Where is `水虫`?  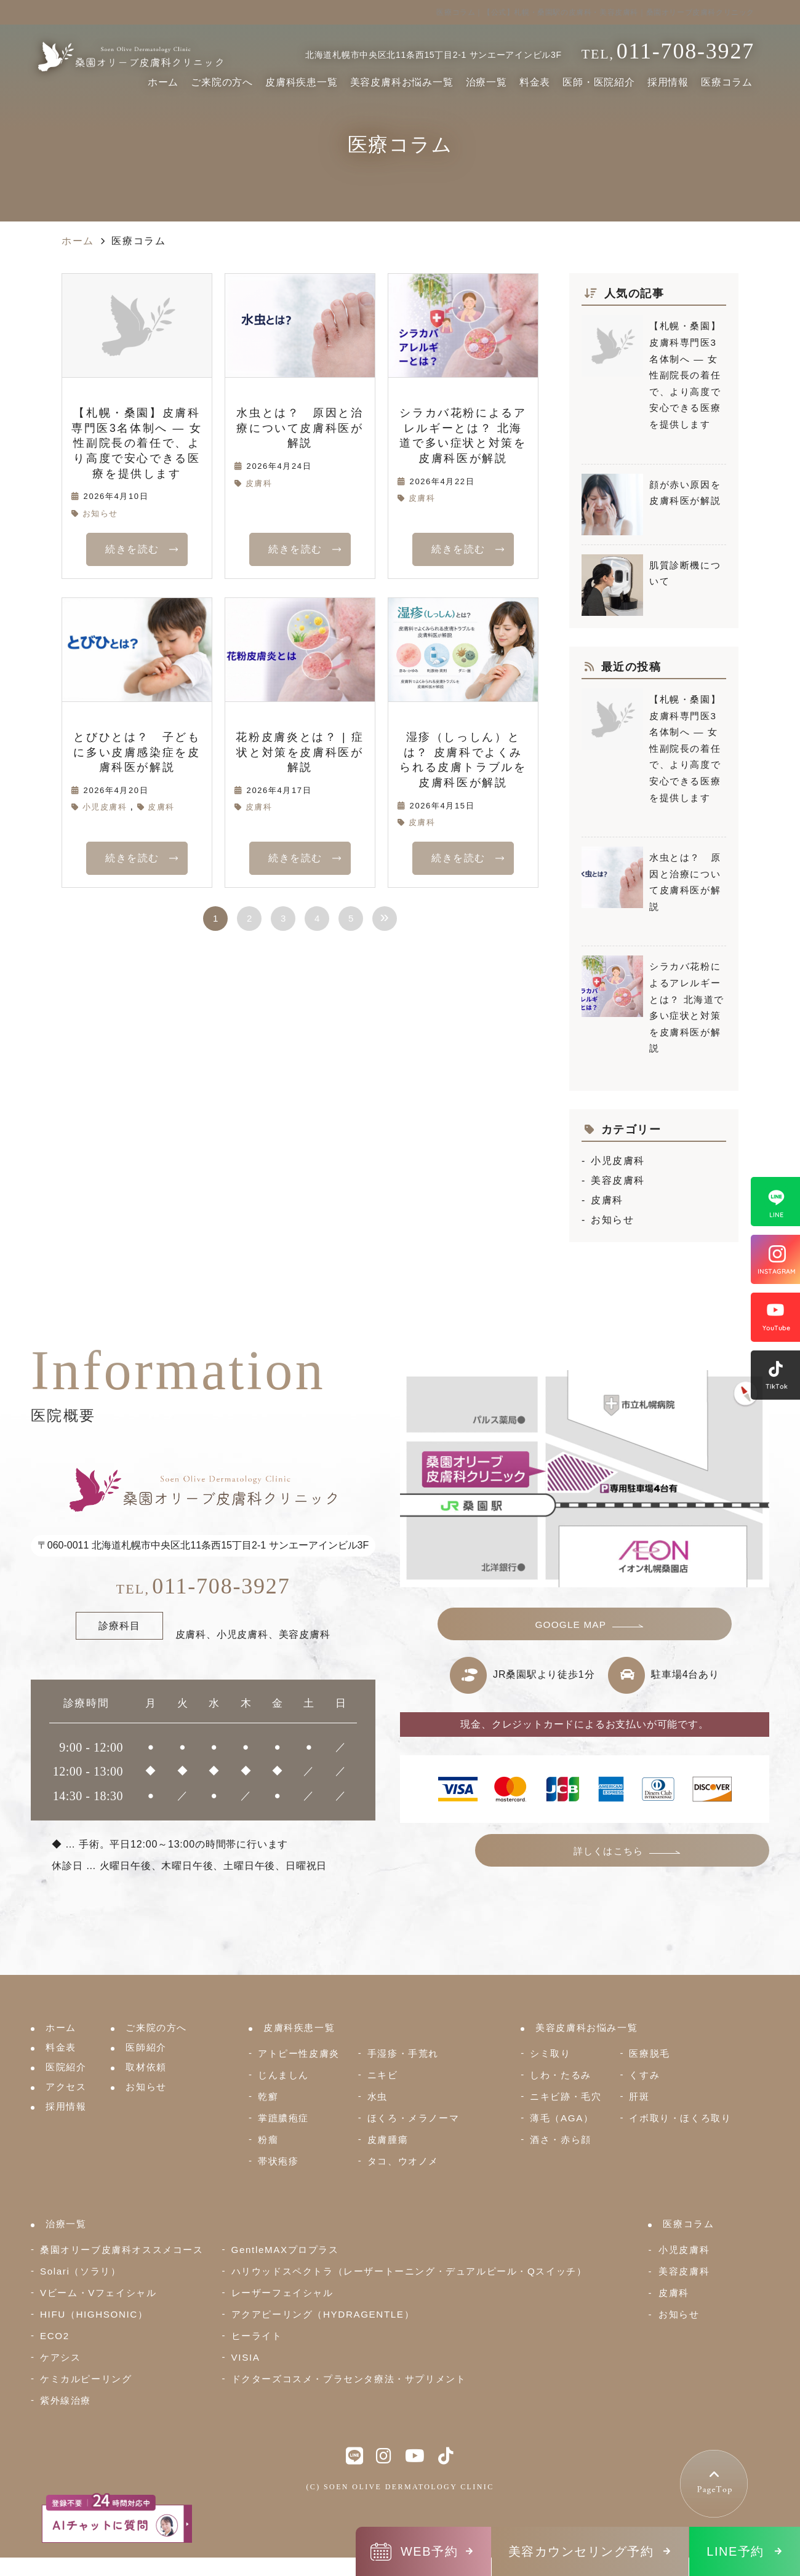 水虫 is located at coordinates (377, 2096).